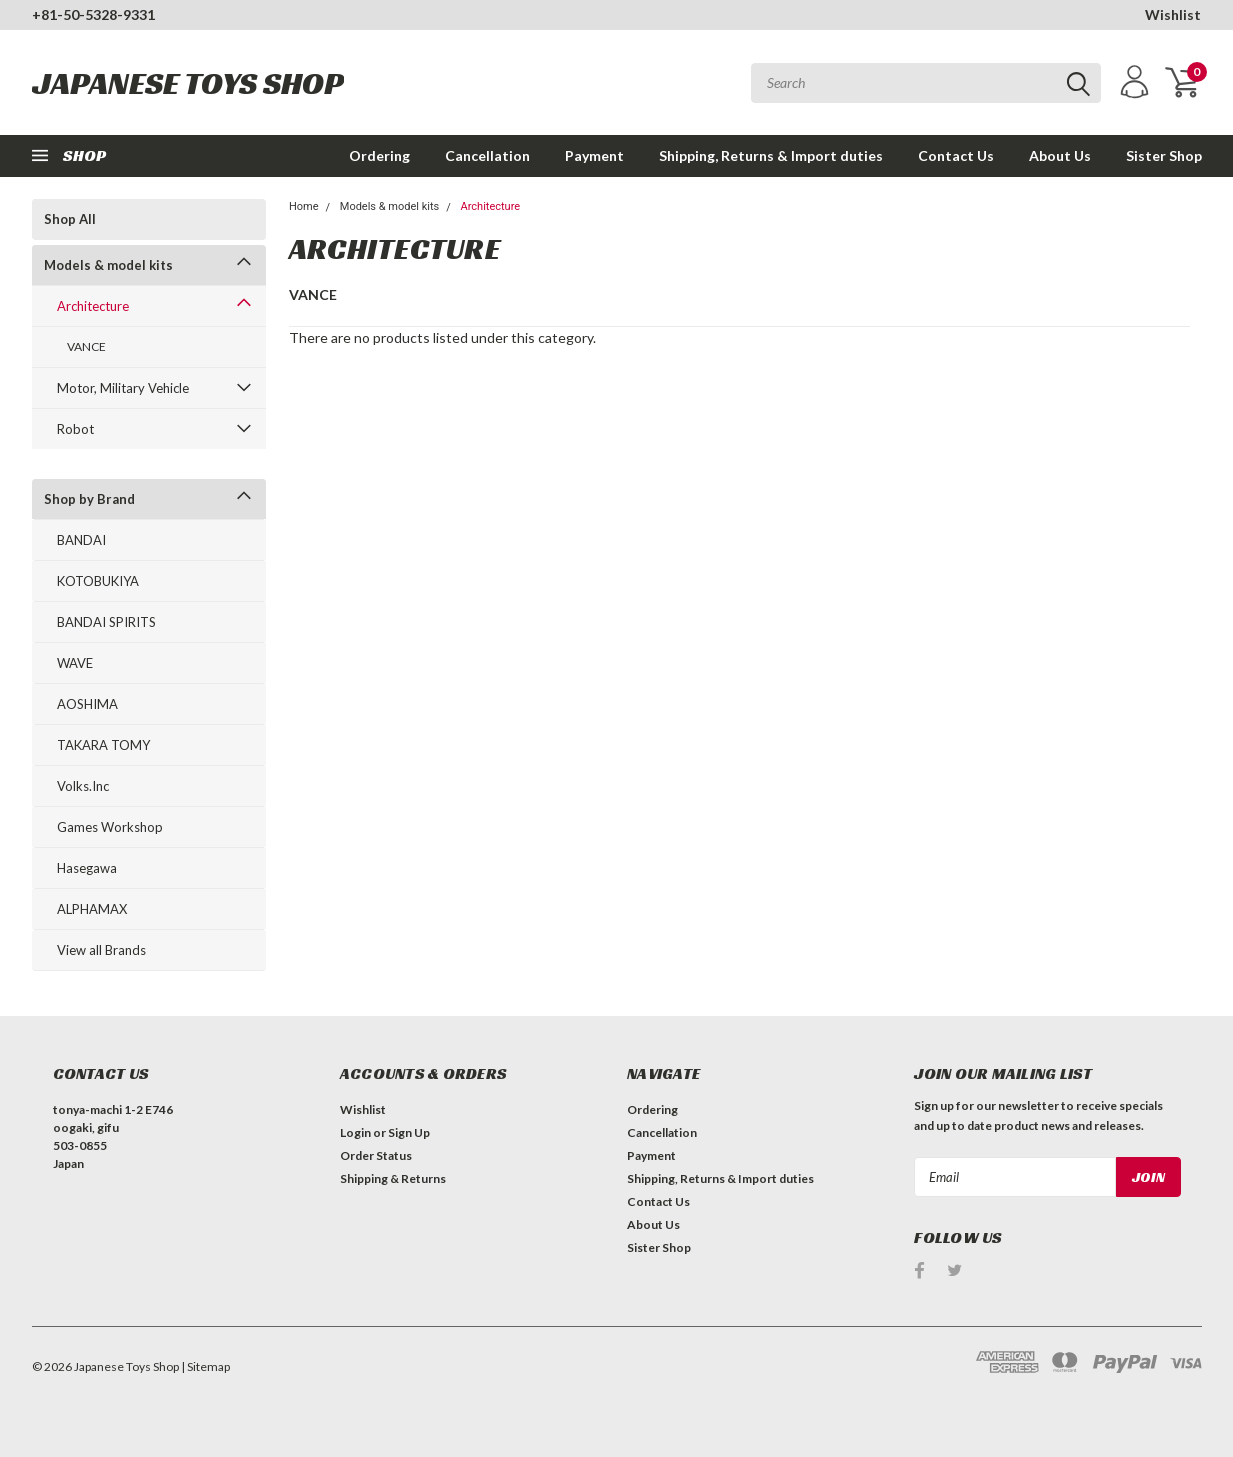  Describe the element at coordinates (594, 155) in the screenshot. I see `Payment` at that location.